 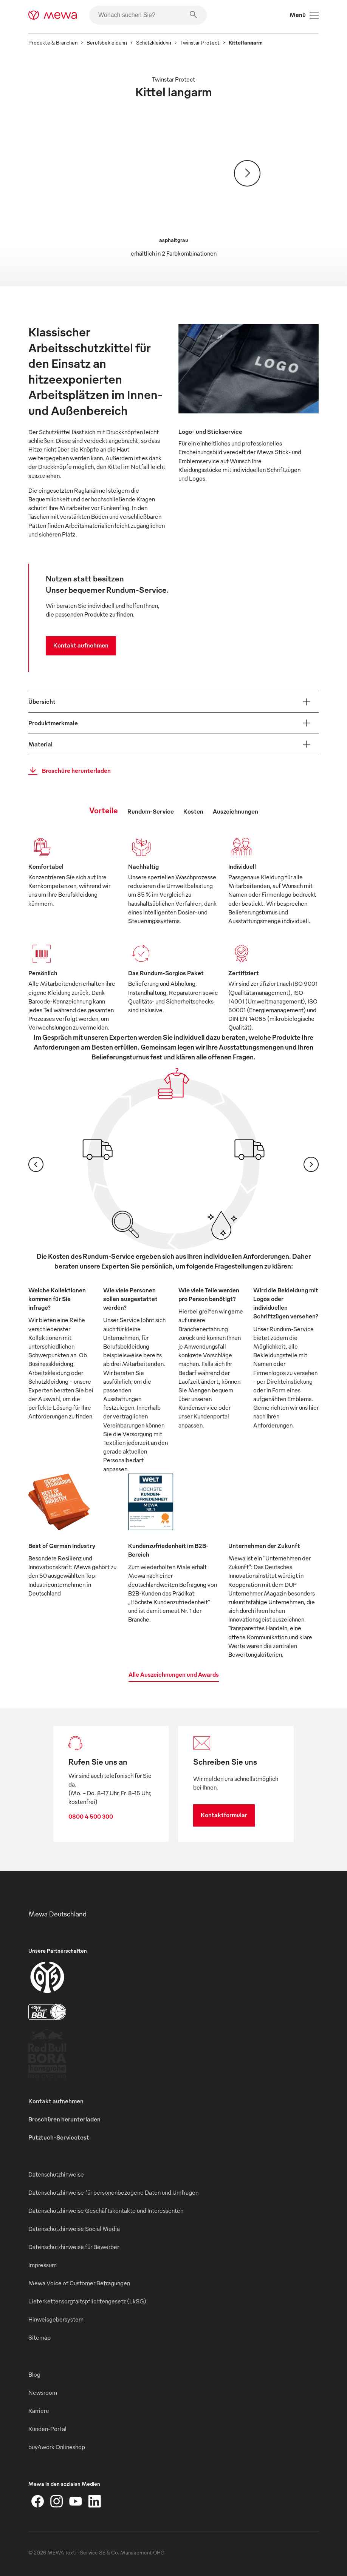 I want to click on [Wonach suchen Sie?], so click(x=148, y=15).